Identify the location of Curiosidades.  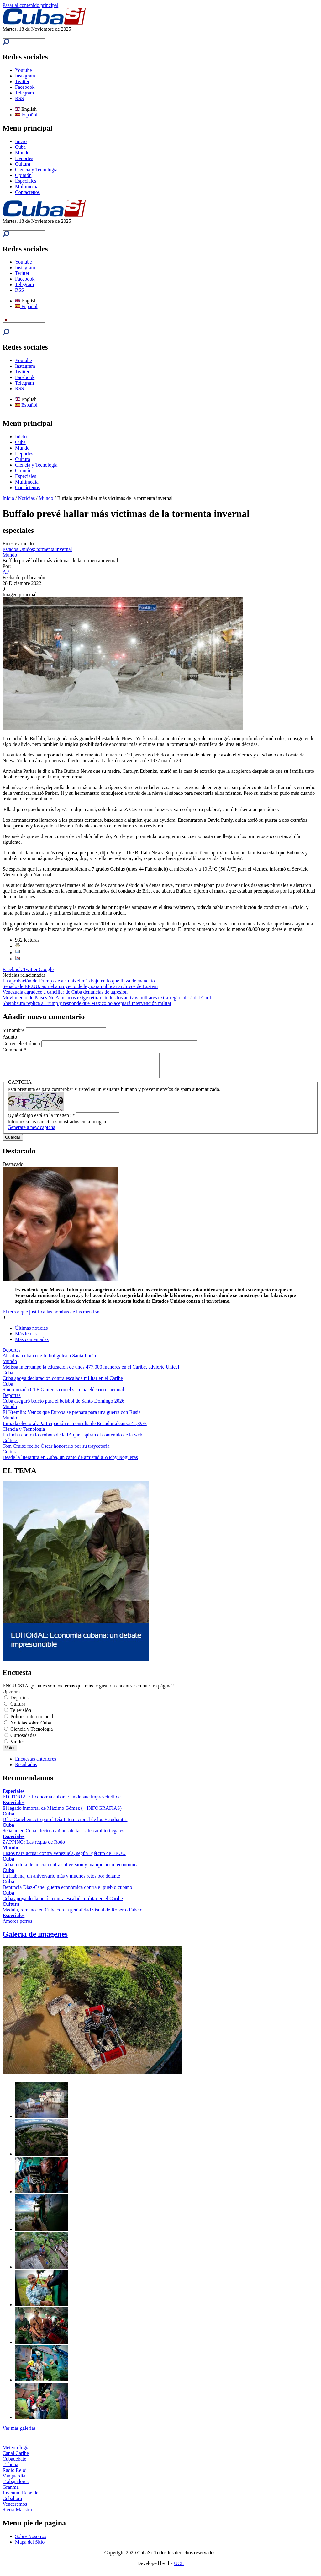
(23, 1740).